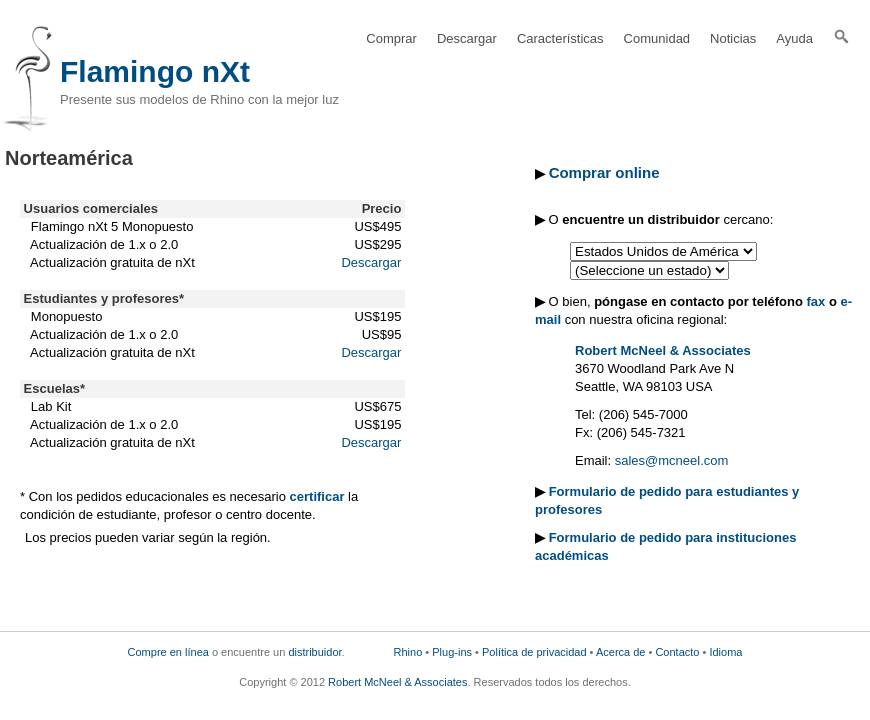  I want to click on Robert McNeel & Associates, so click(663, 350).